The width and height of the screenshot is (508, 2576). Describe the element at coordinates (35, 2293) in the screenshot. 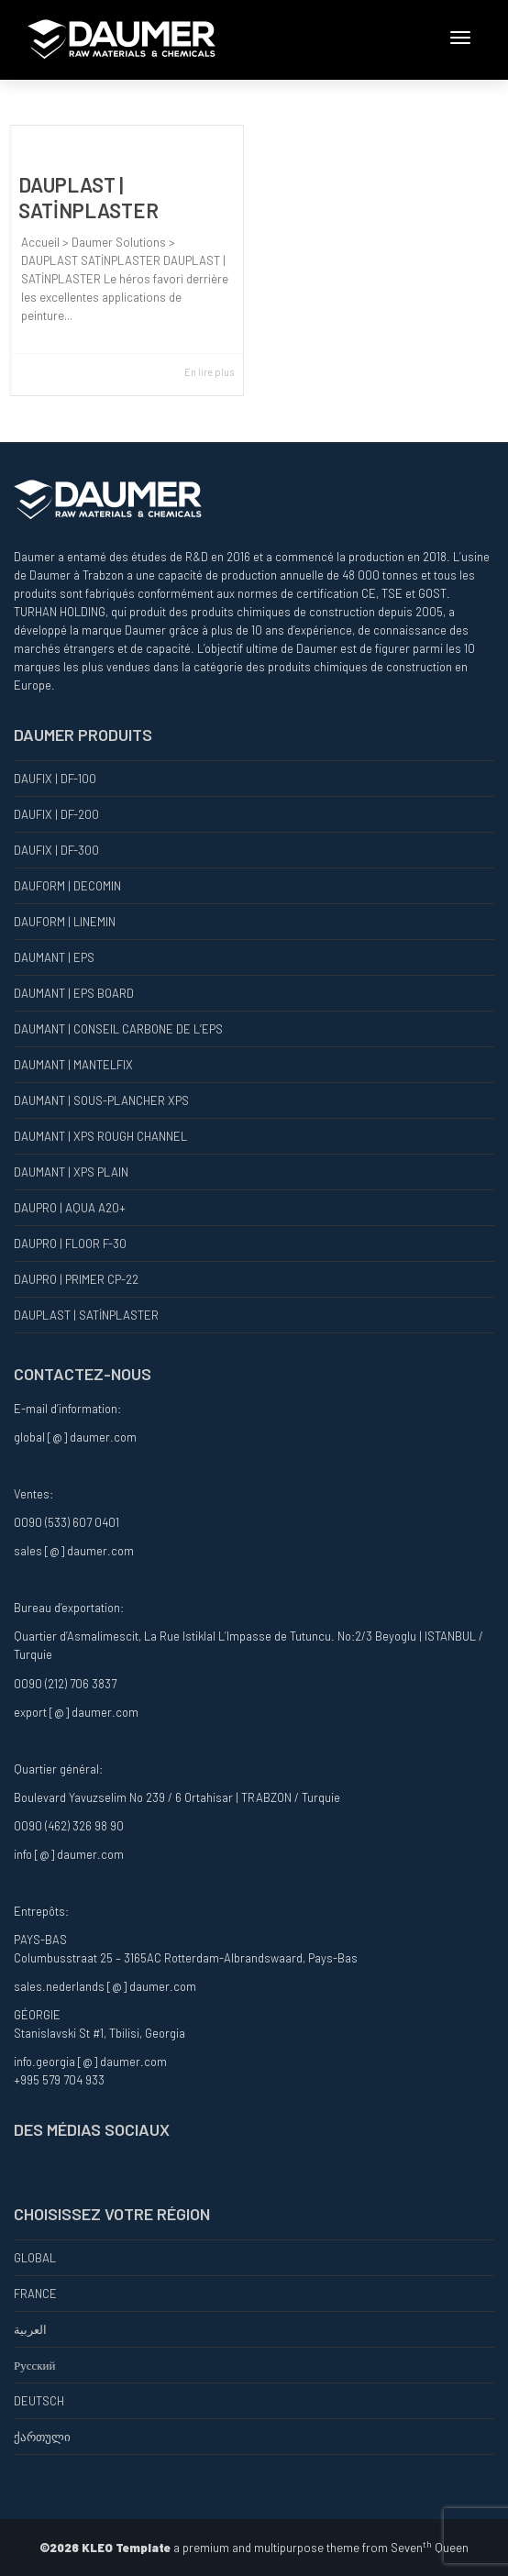

I see `FRANCE` at that location.